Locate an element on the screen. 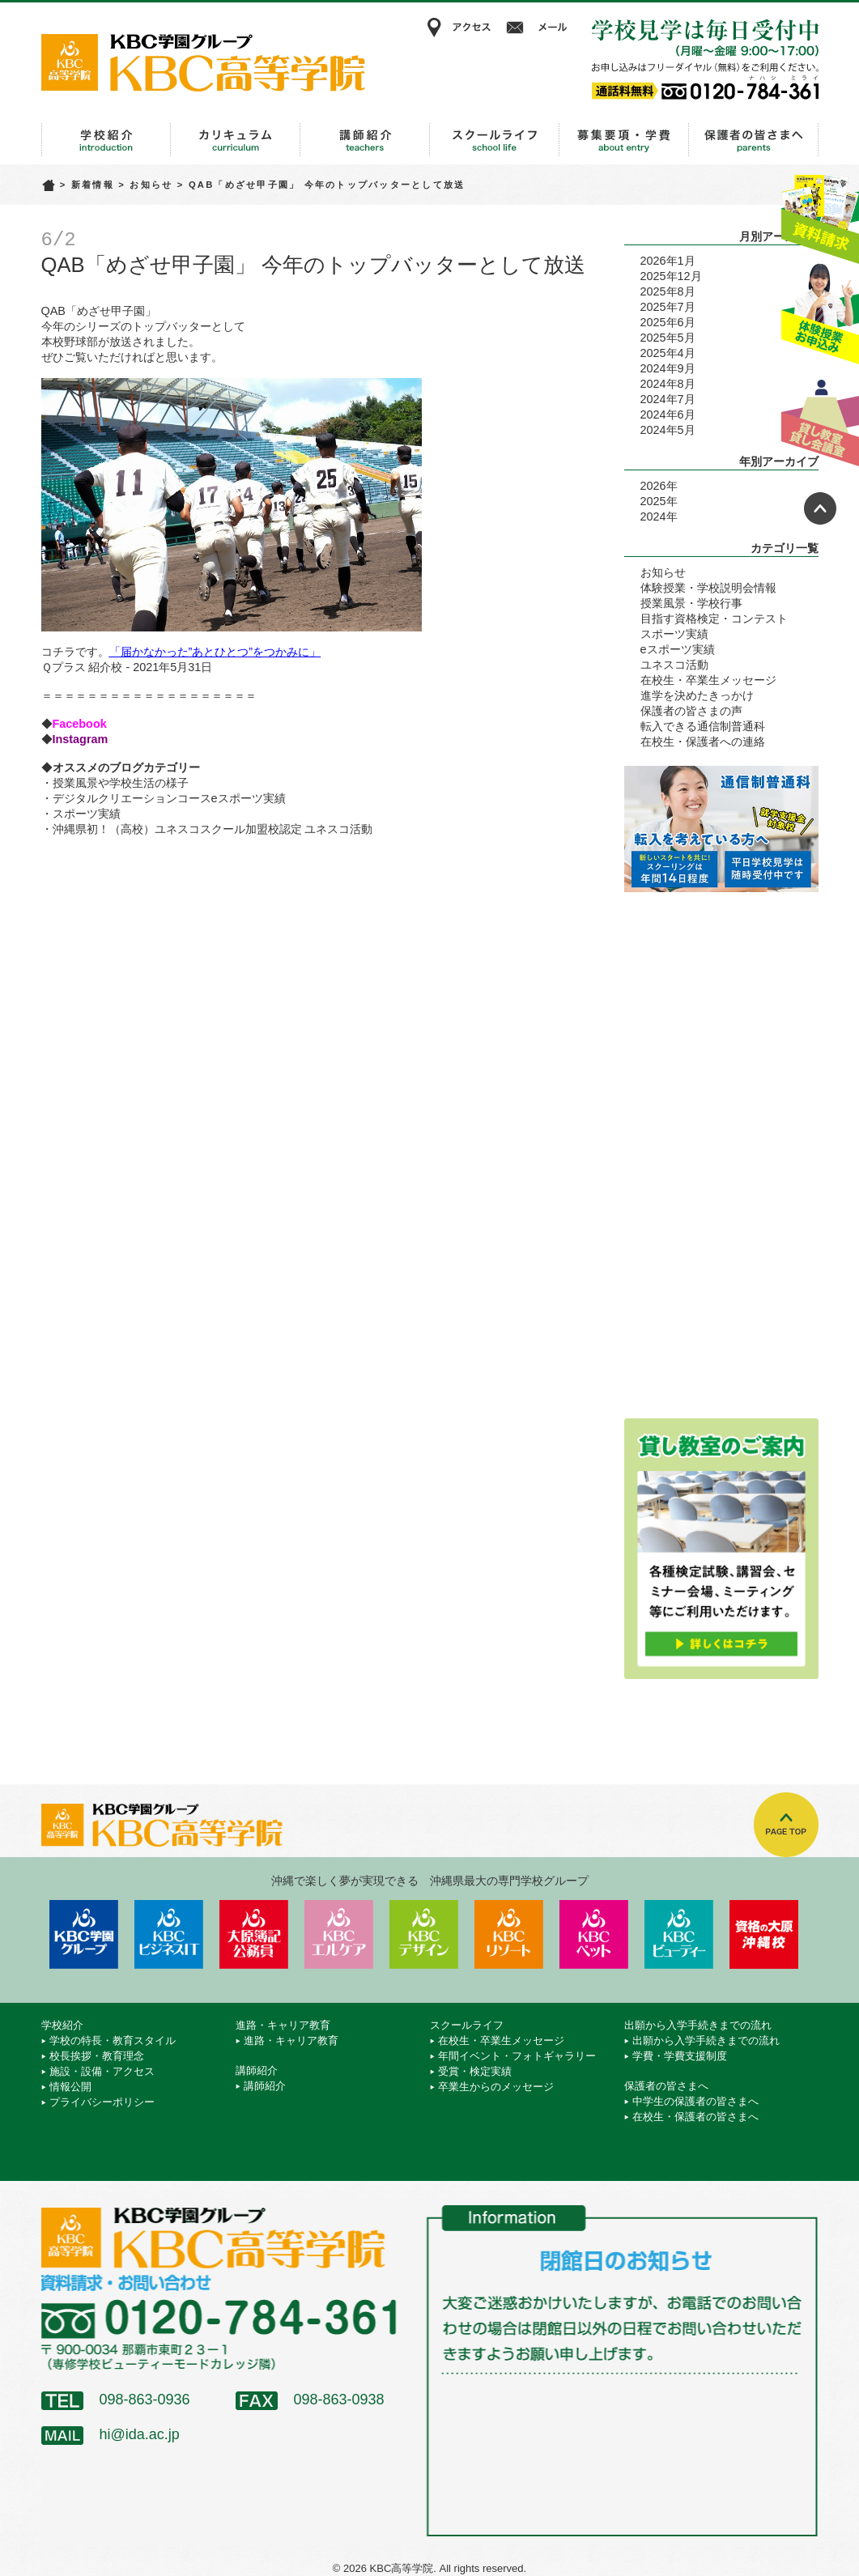  新着情報 is located at coordinates (92, 184).